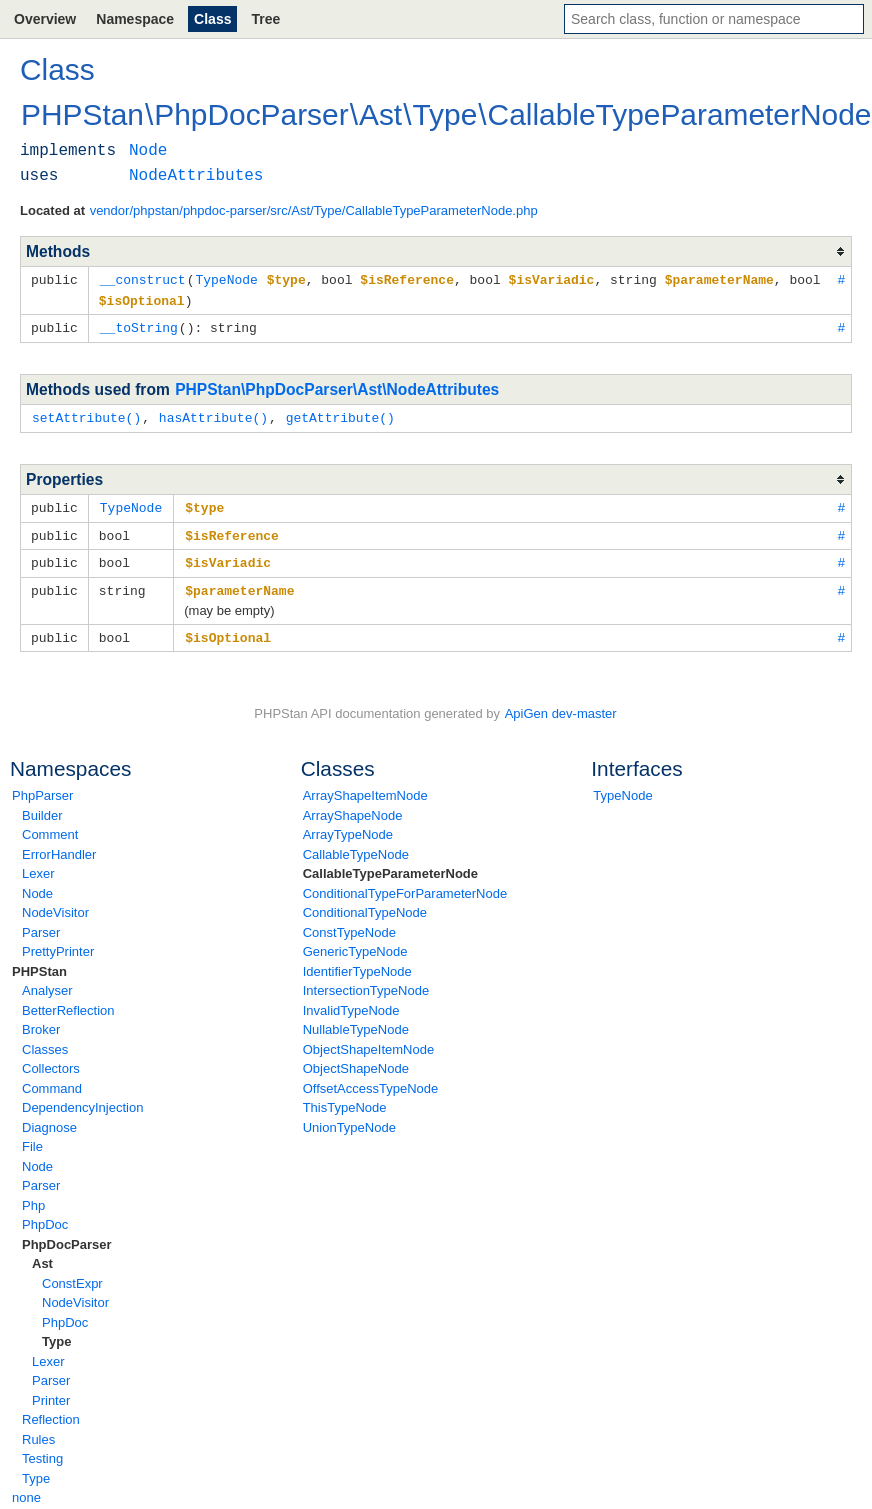 This screenshot has width=872, height=1509. I want to click on Php, so click(33, 1196).